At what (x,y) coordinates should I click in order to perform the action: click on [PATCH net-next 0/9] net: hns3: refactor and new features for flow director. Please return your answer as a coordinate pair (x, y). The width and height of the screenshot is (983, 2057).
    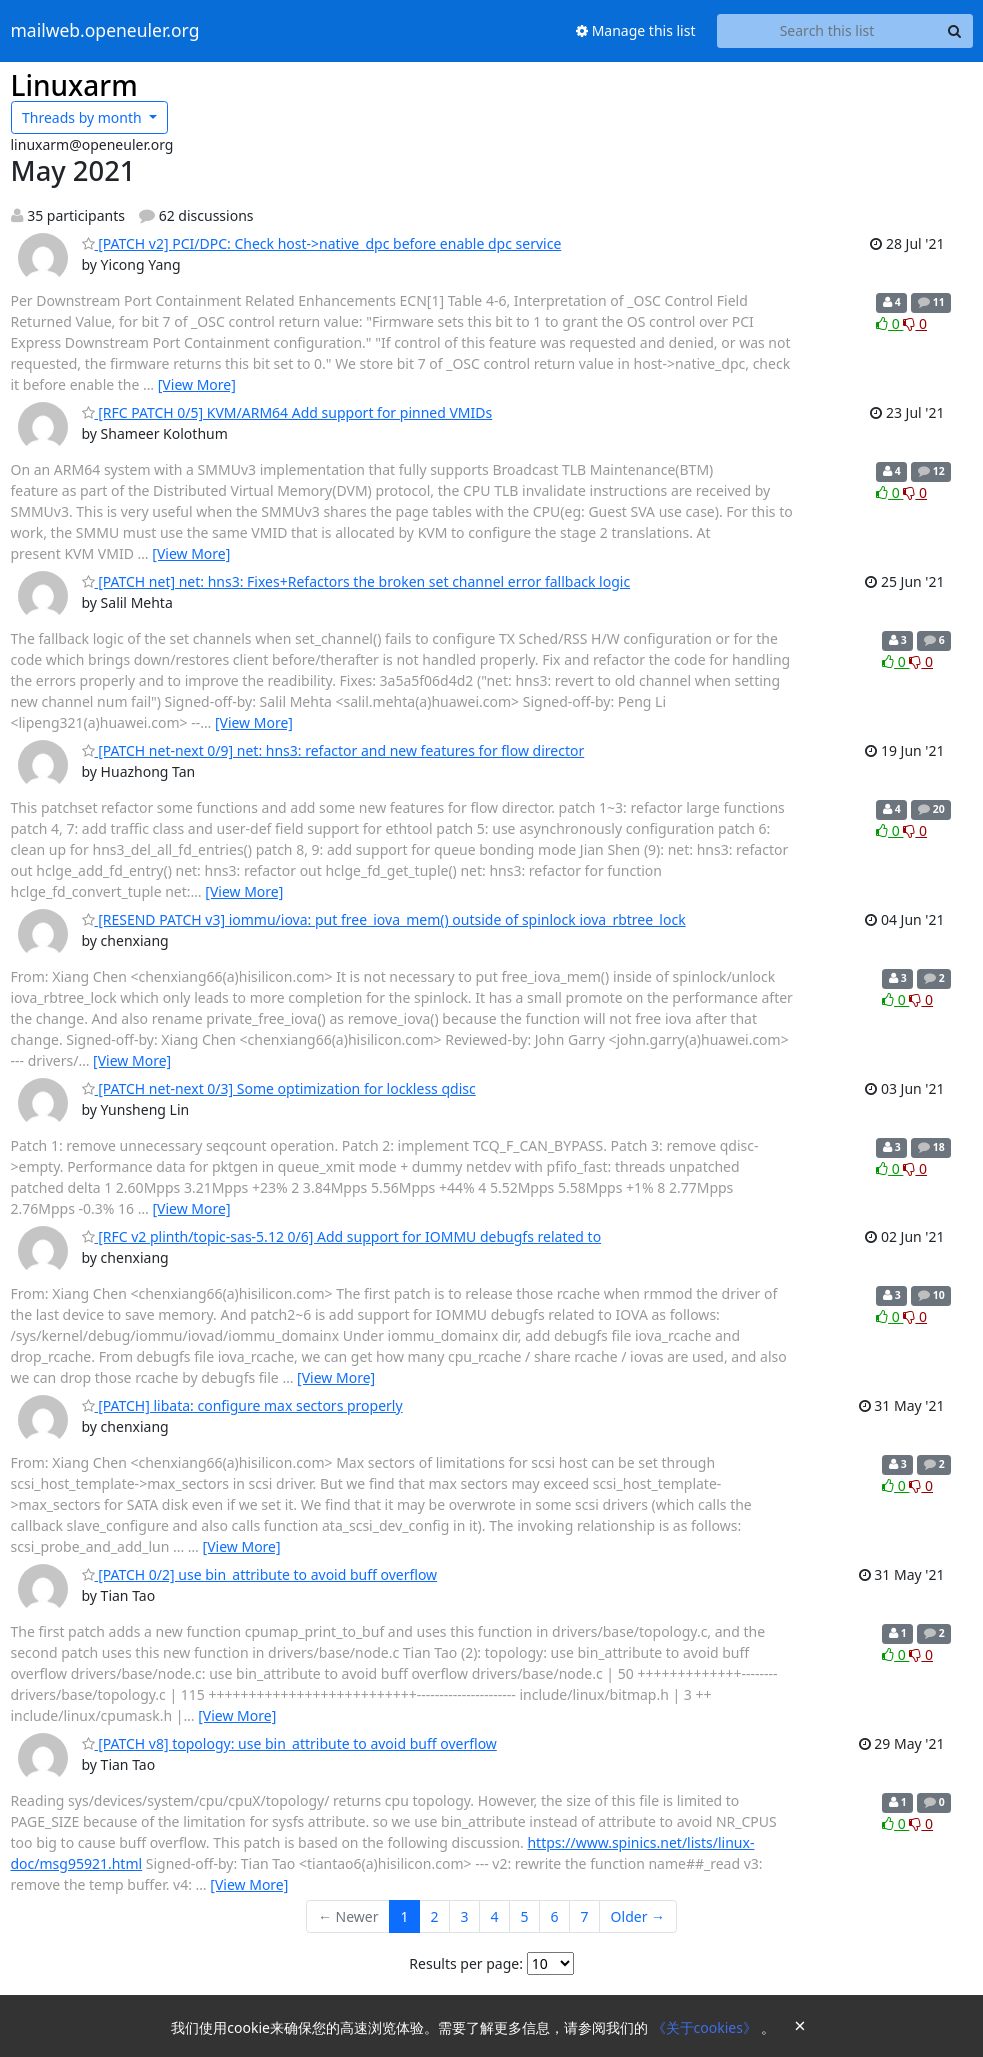
    Looking at the image, I should click on (333, 750).